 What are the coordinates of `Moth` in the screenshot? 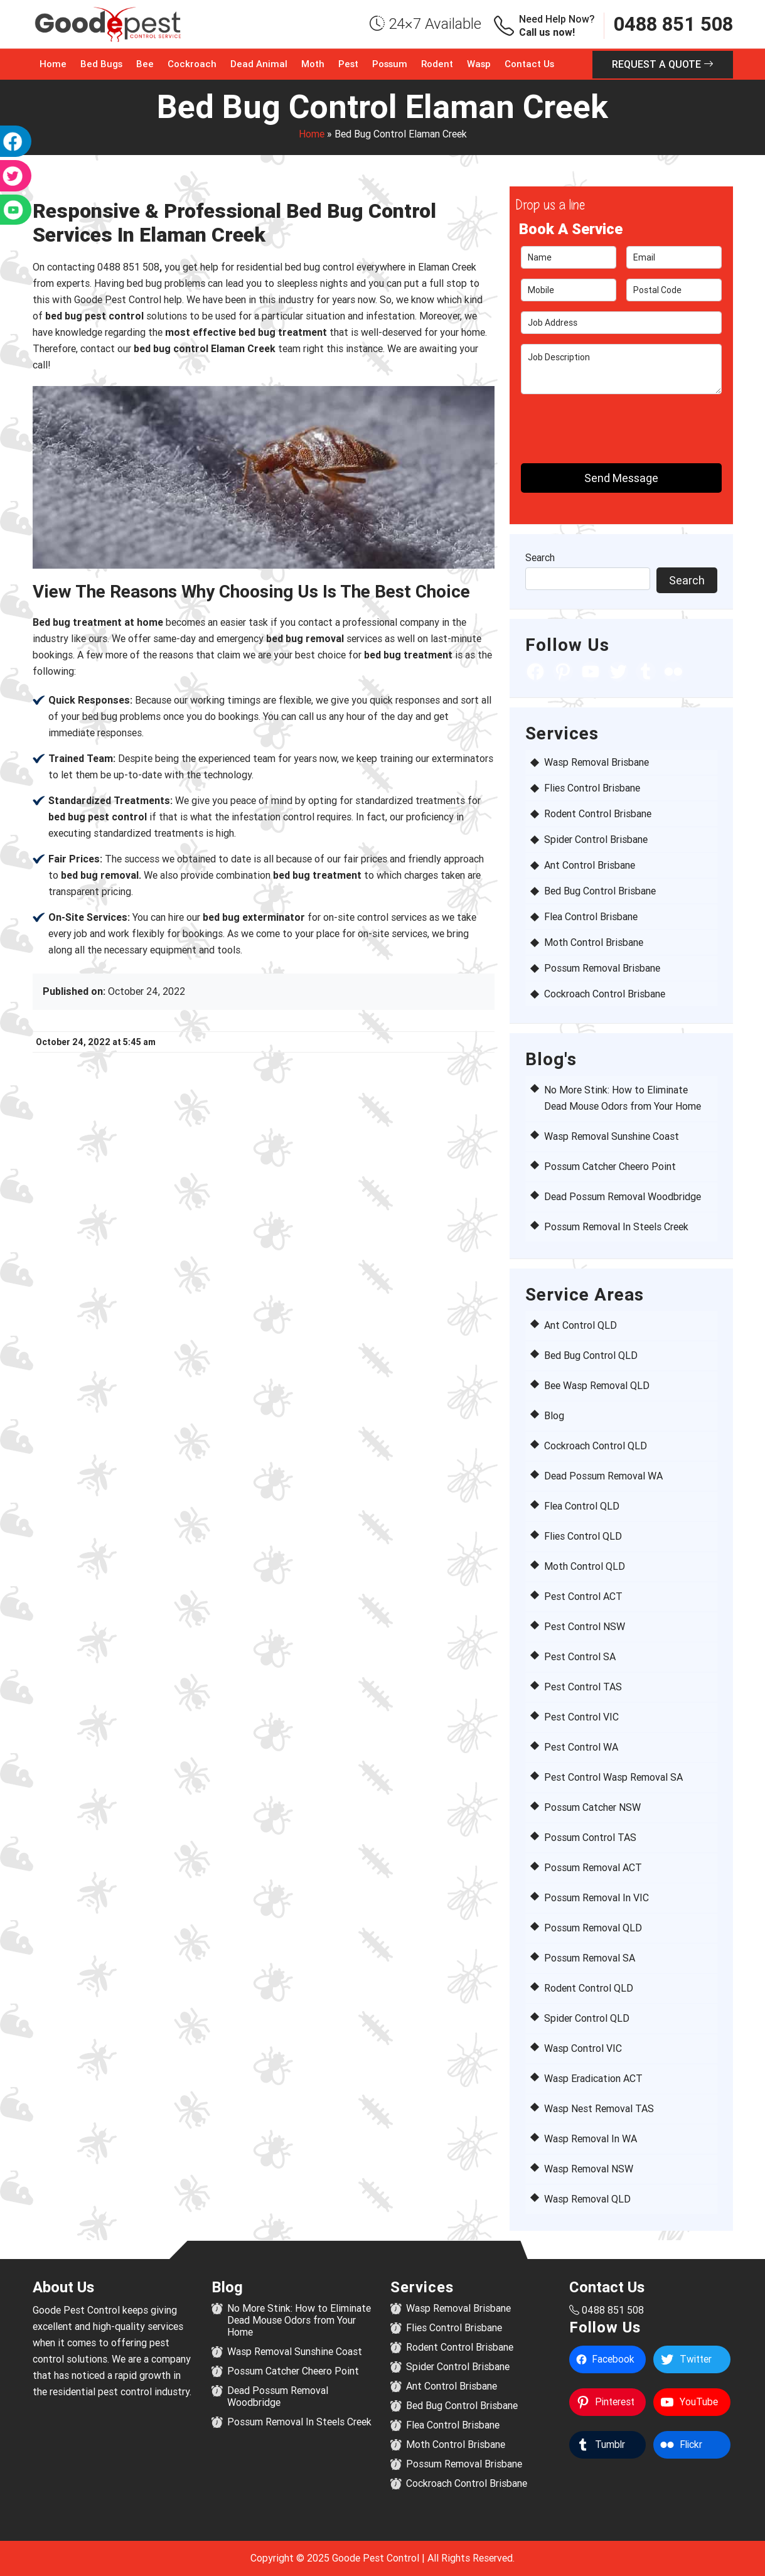 It's located at (312, 64).